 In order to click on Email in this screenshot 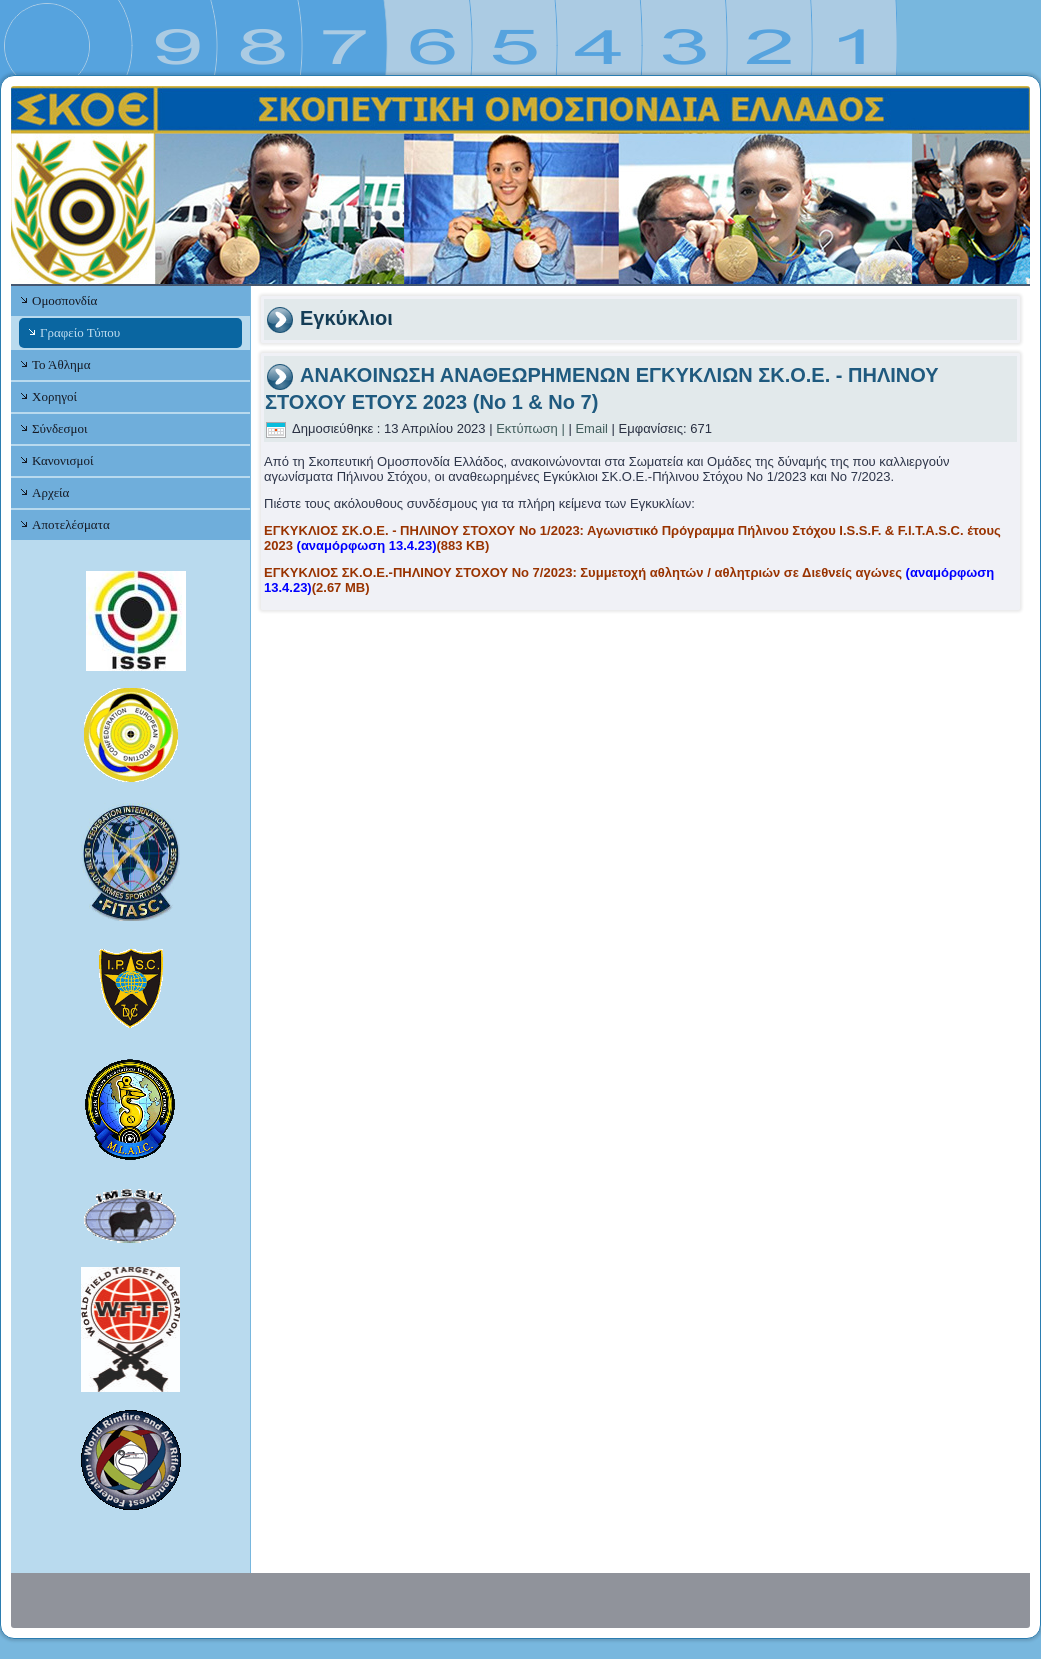, I will do `click(591, 428)`.